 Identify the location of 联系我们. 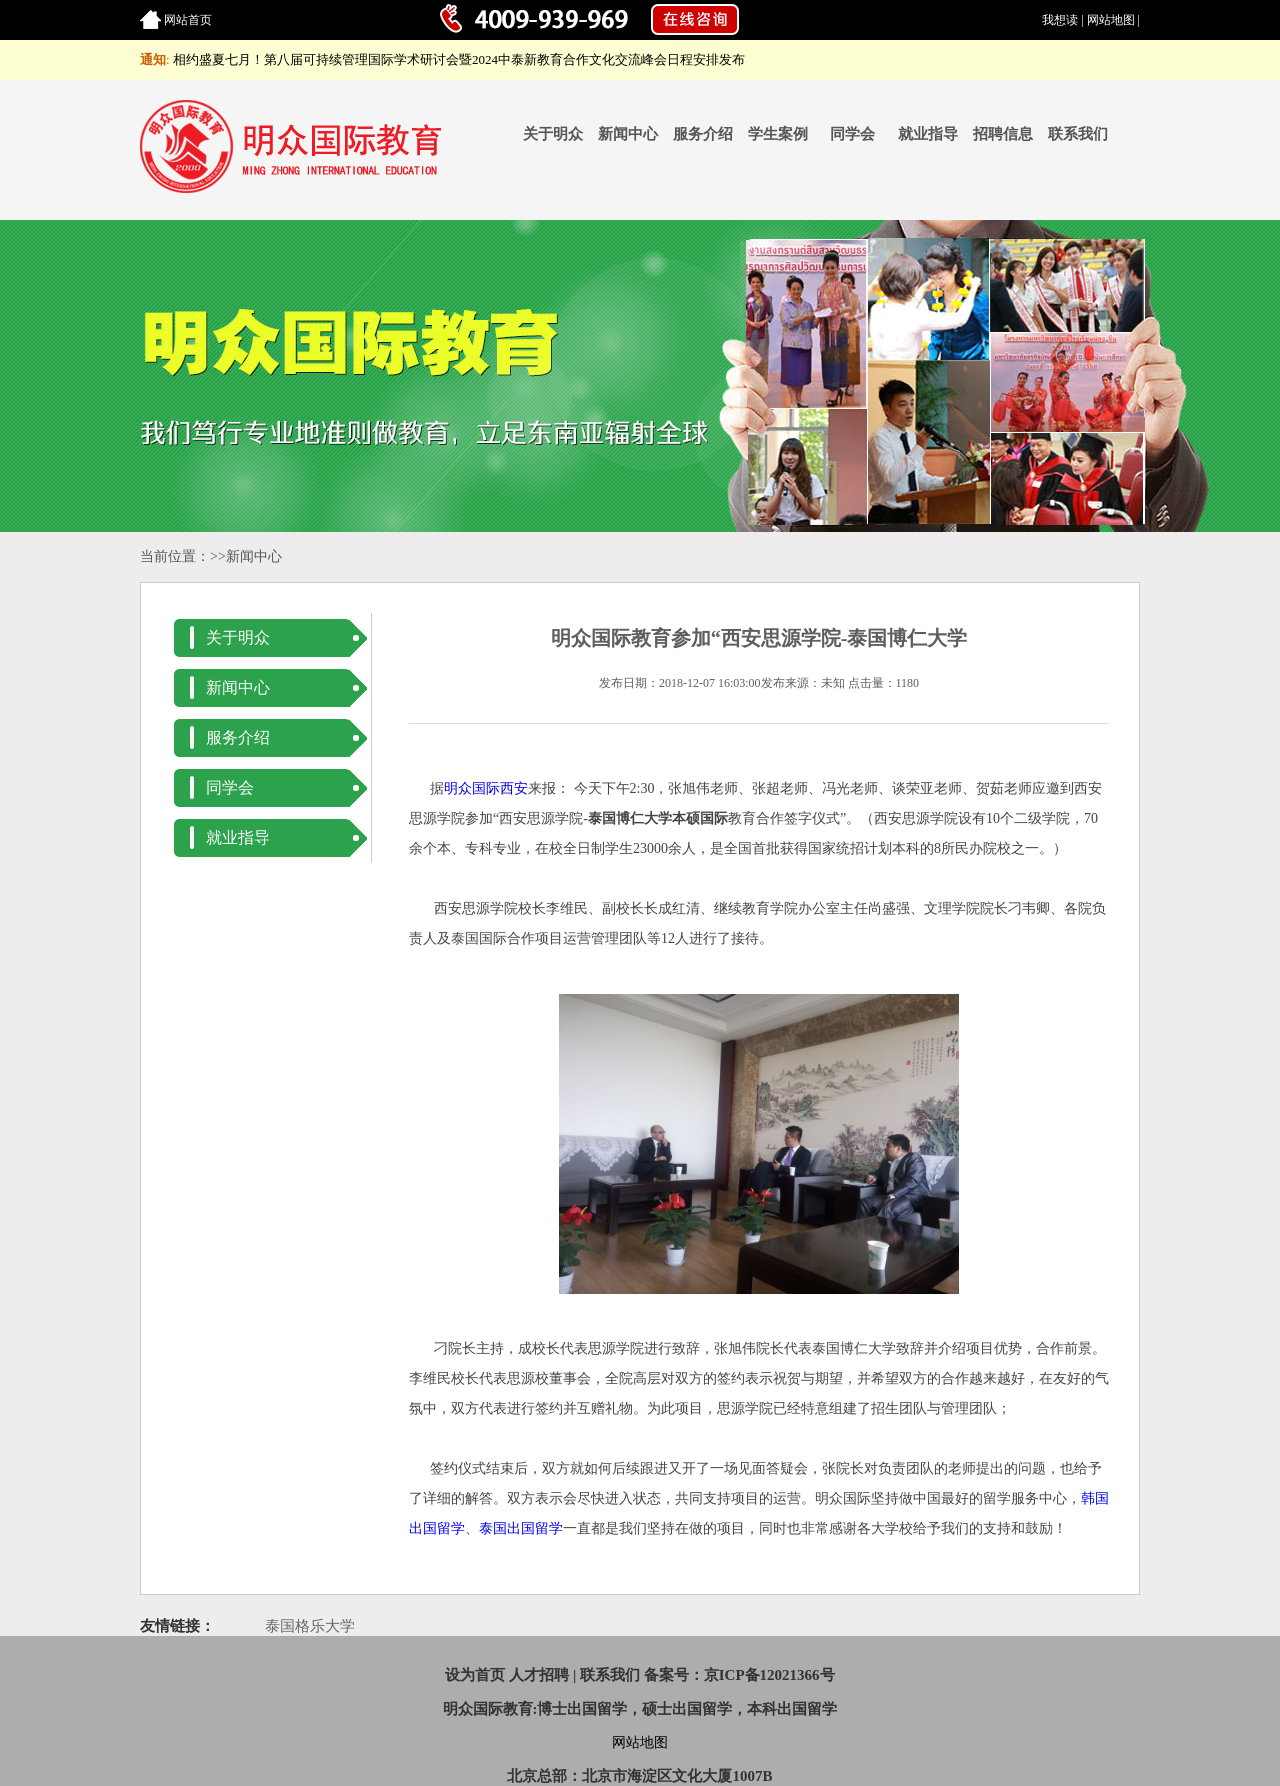
(1078, 134).